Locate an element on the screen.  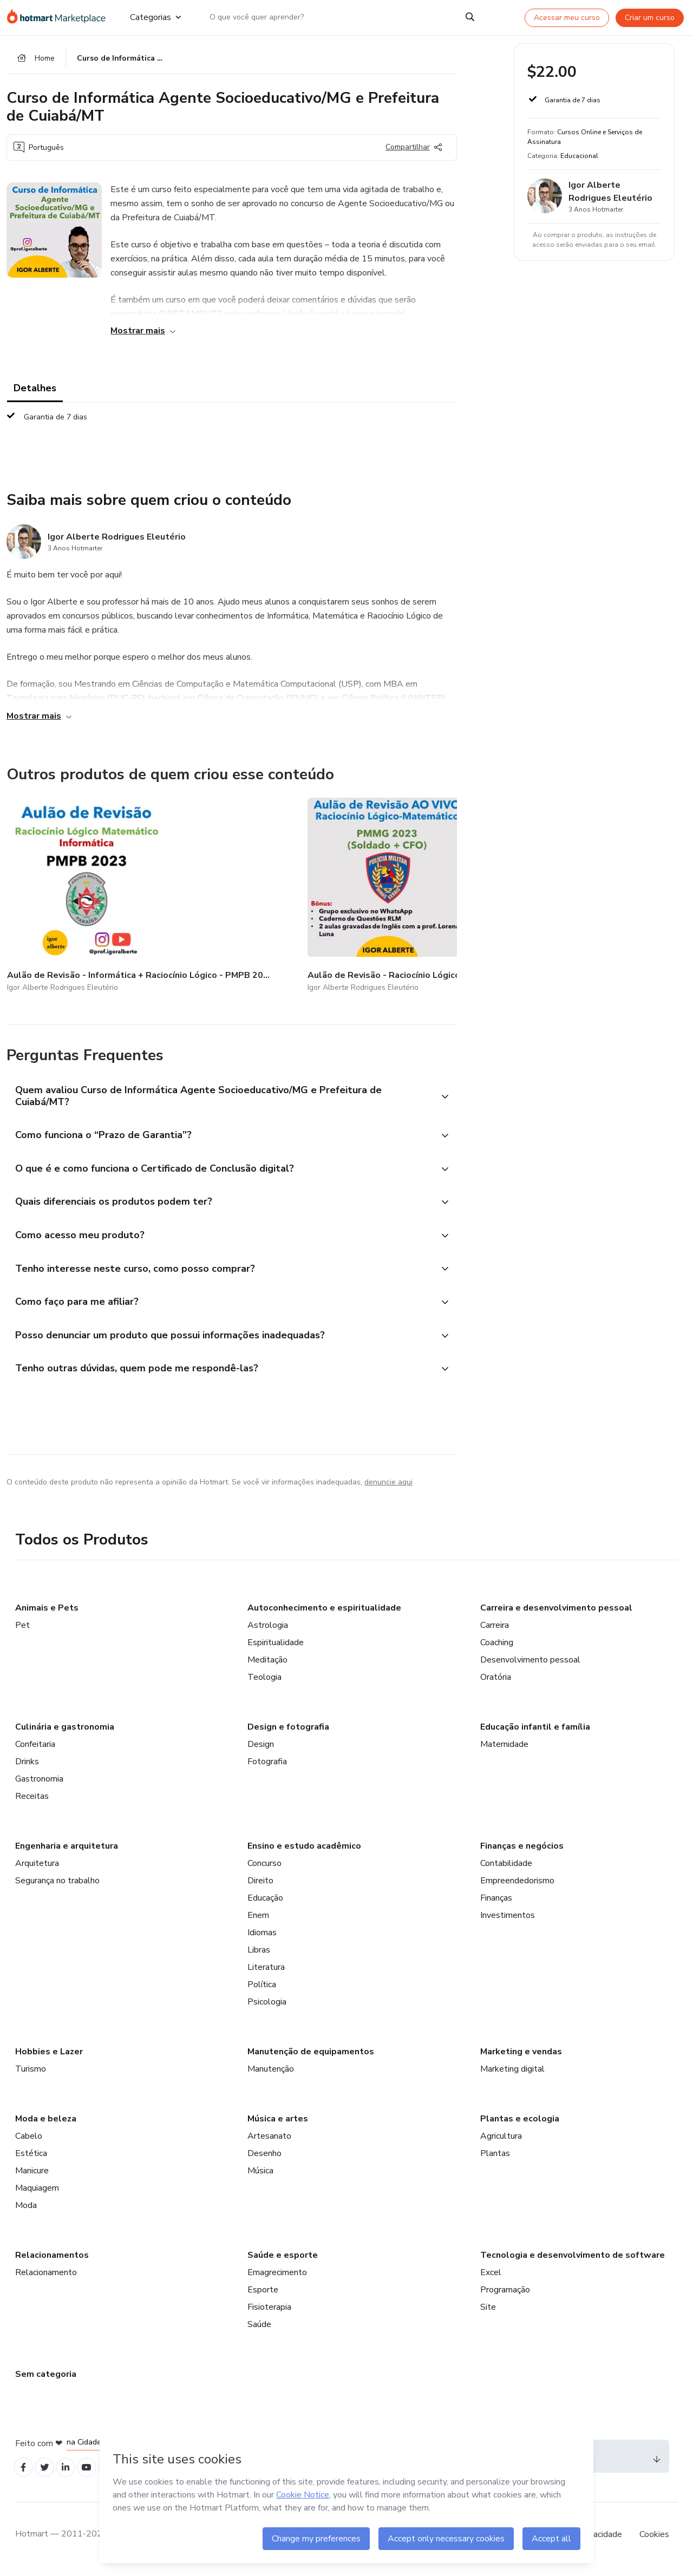
Literatura is located at coordinates (266, 1973).